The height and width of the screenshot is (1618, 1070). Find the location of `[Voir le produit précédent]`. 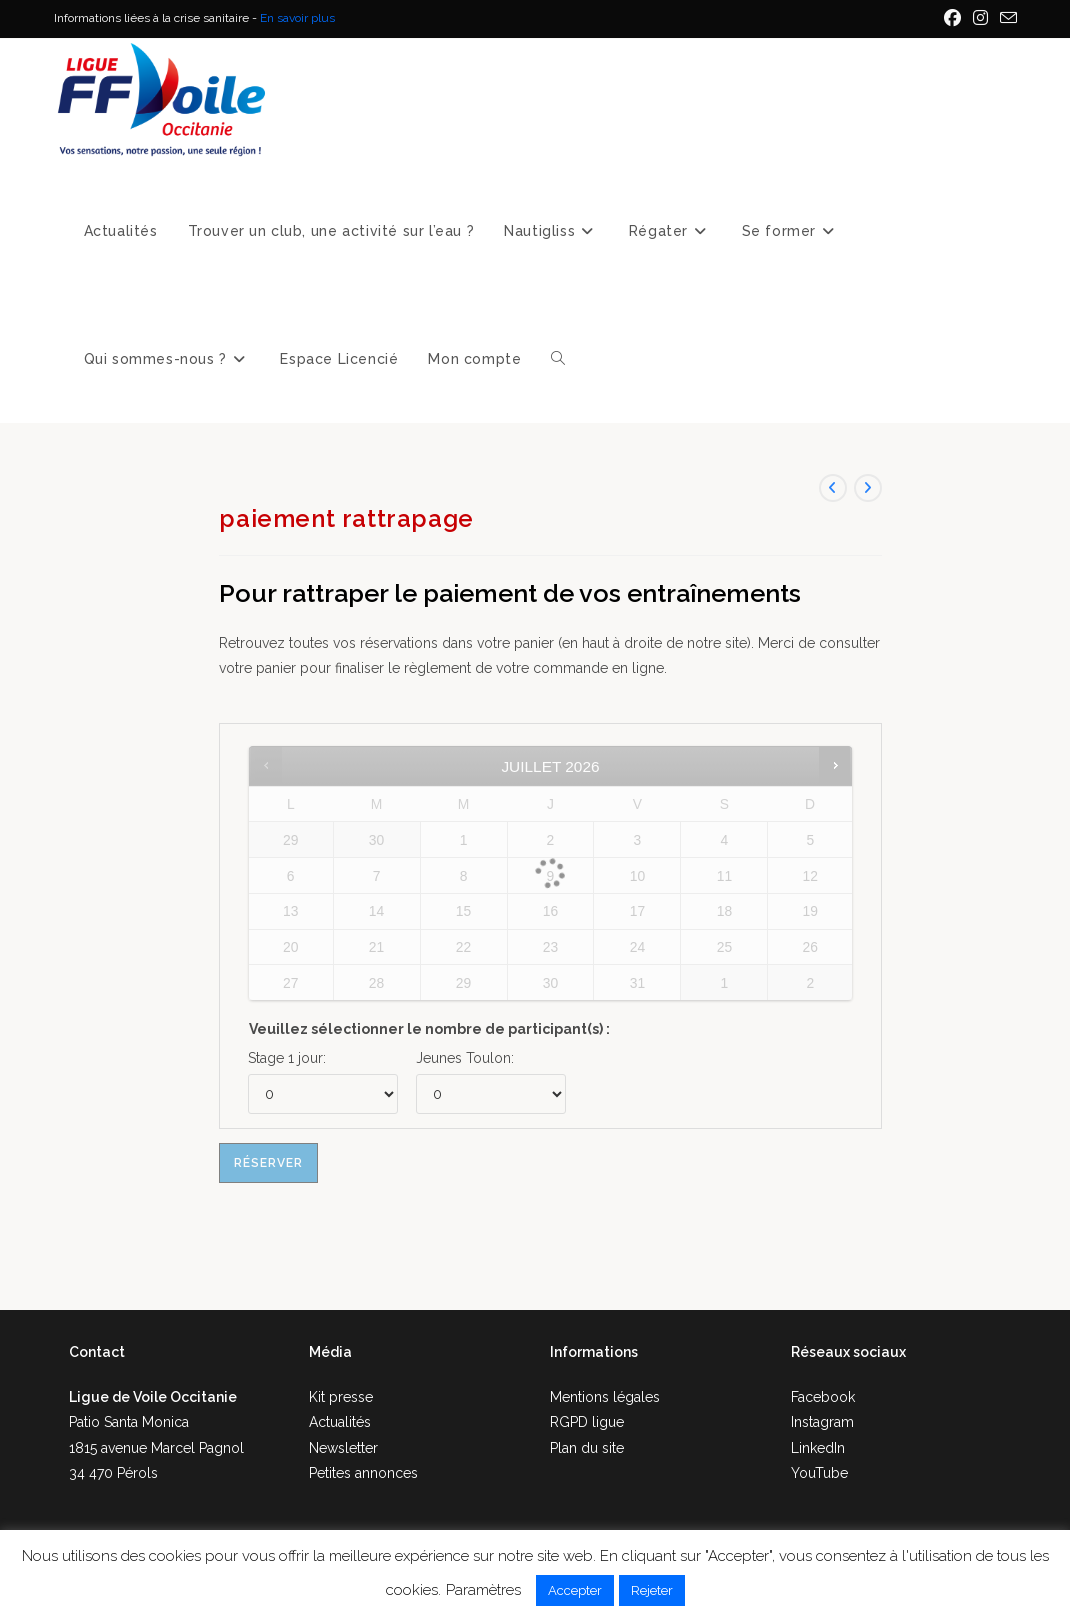

[Voir le produit précédent] is located at coordinates (833, 488).